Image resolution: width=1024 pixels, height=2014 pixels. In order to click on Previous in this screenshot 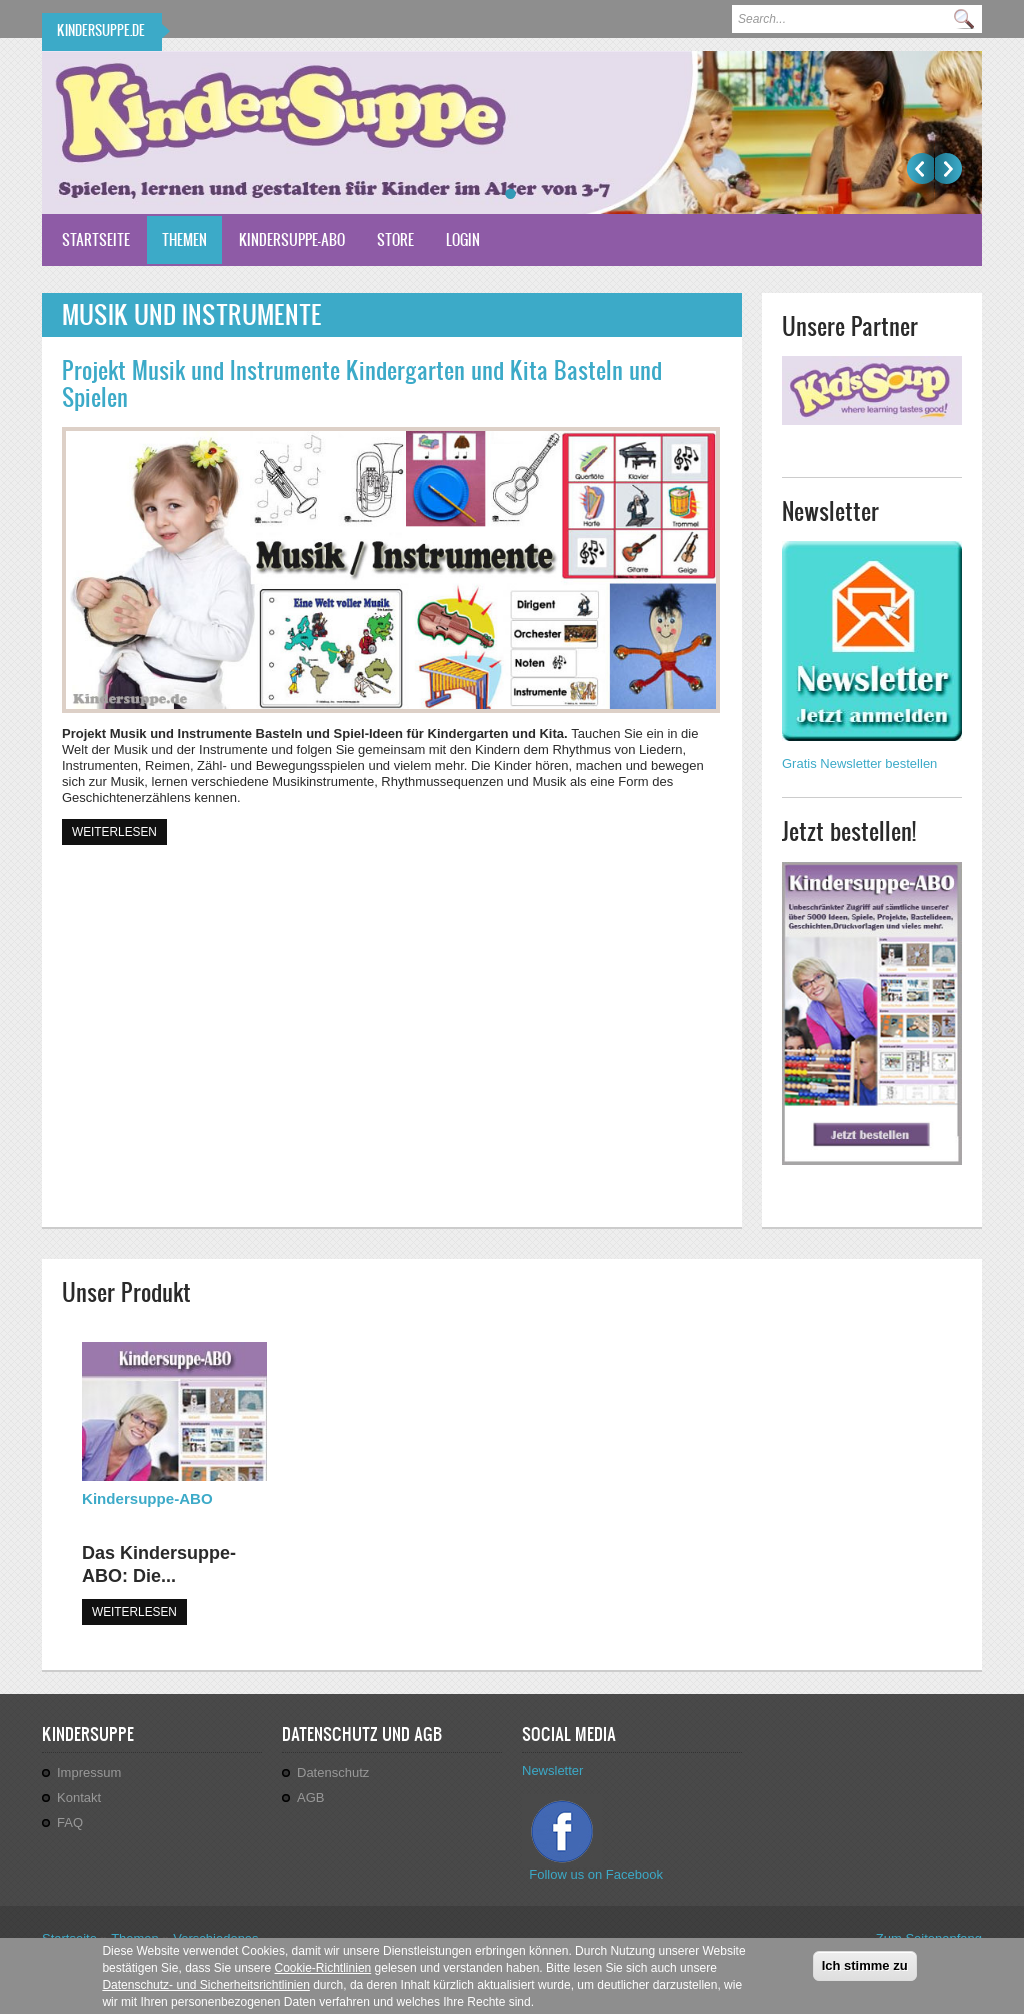, I will do `click(920, 168)`.